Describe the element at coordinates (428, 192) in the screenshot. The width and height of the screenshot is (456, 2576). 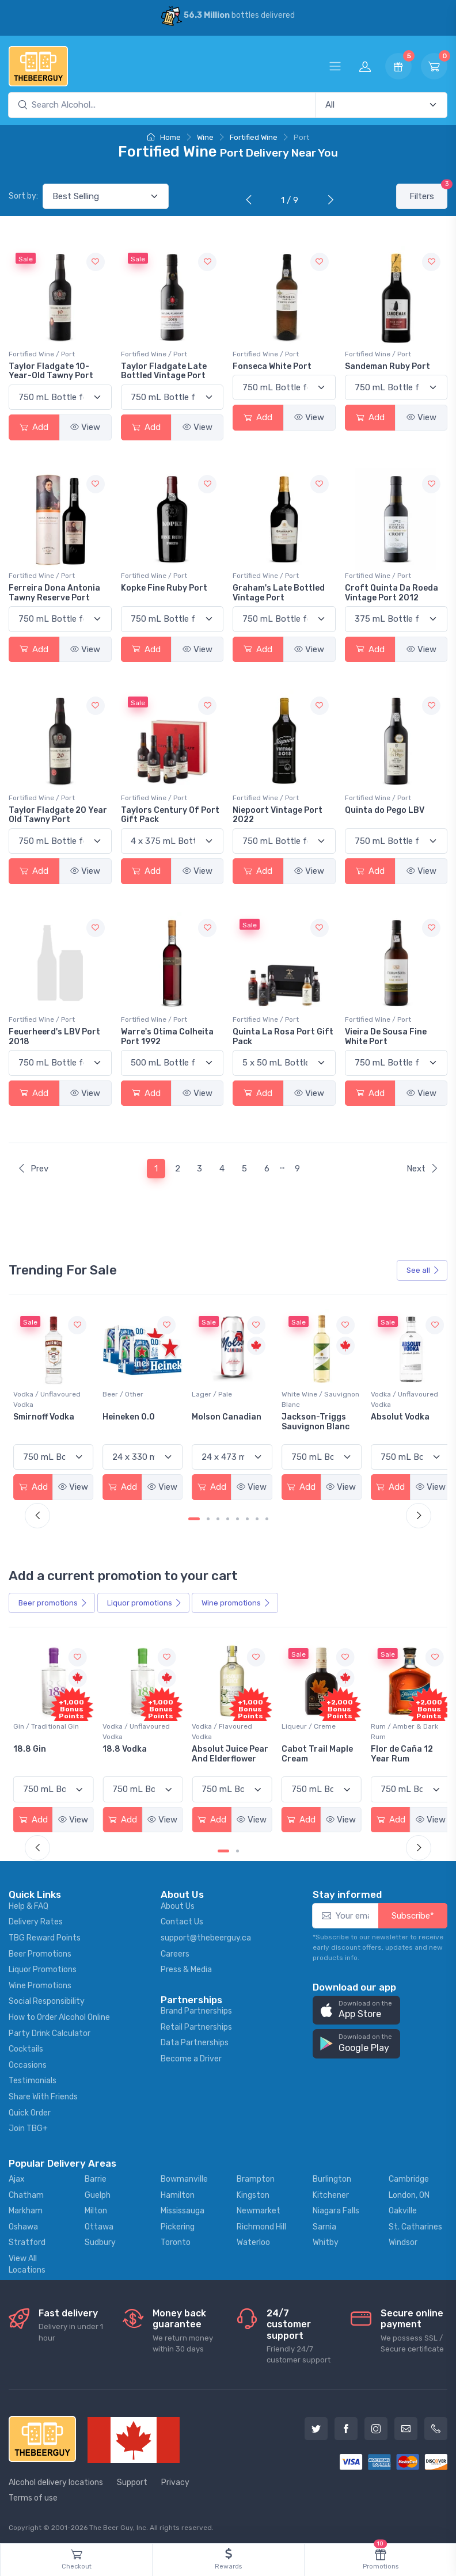
I see `Filters` at that location.